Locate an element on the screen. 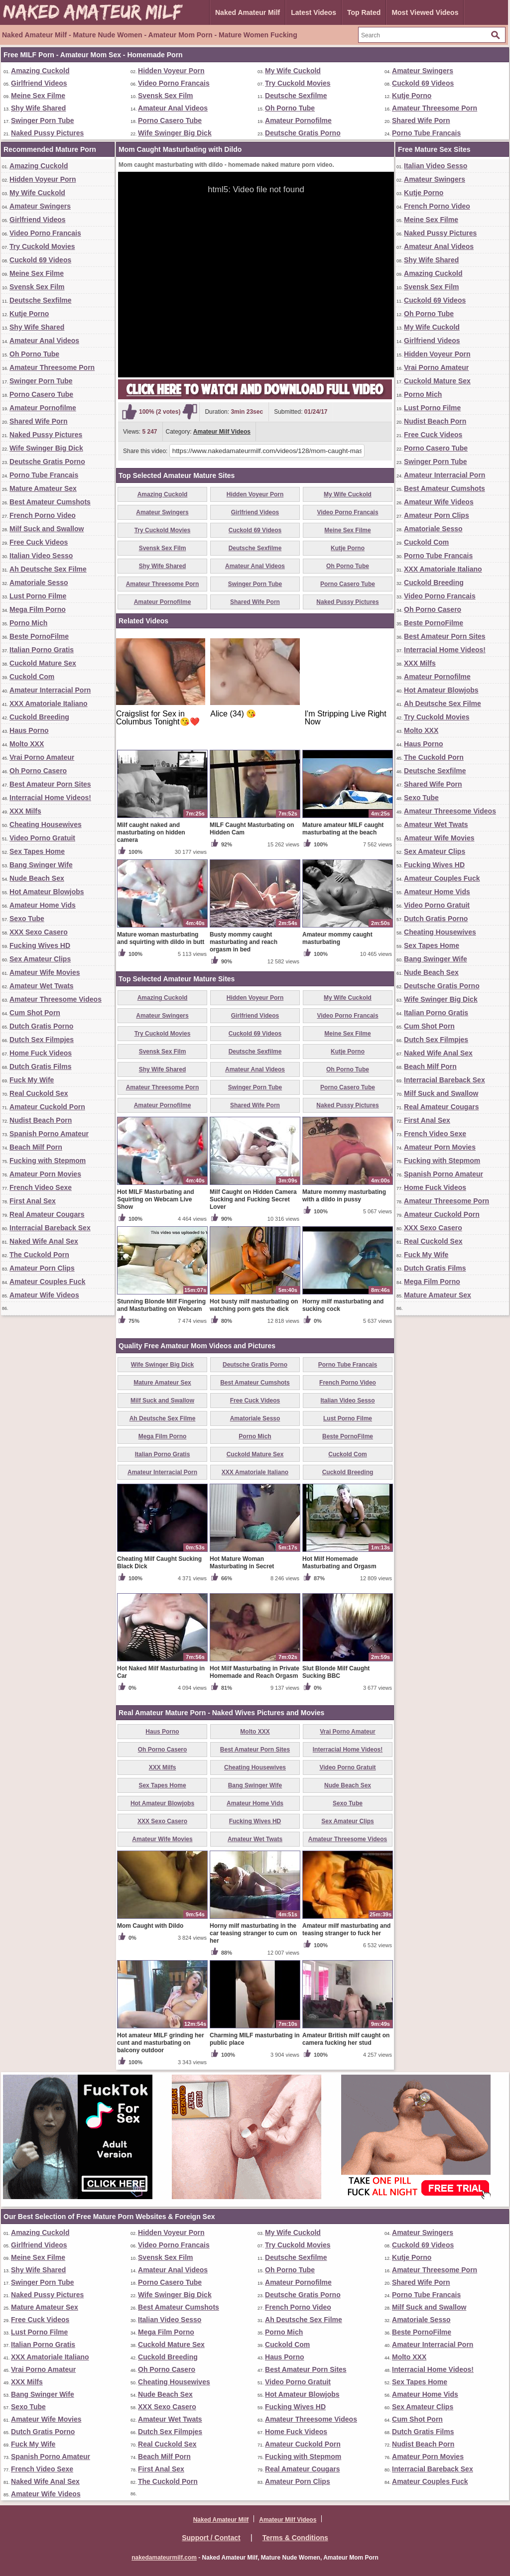  Mature mommy masturbating with a dildo in pussy is located at coordinates (344, 1195).